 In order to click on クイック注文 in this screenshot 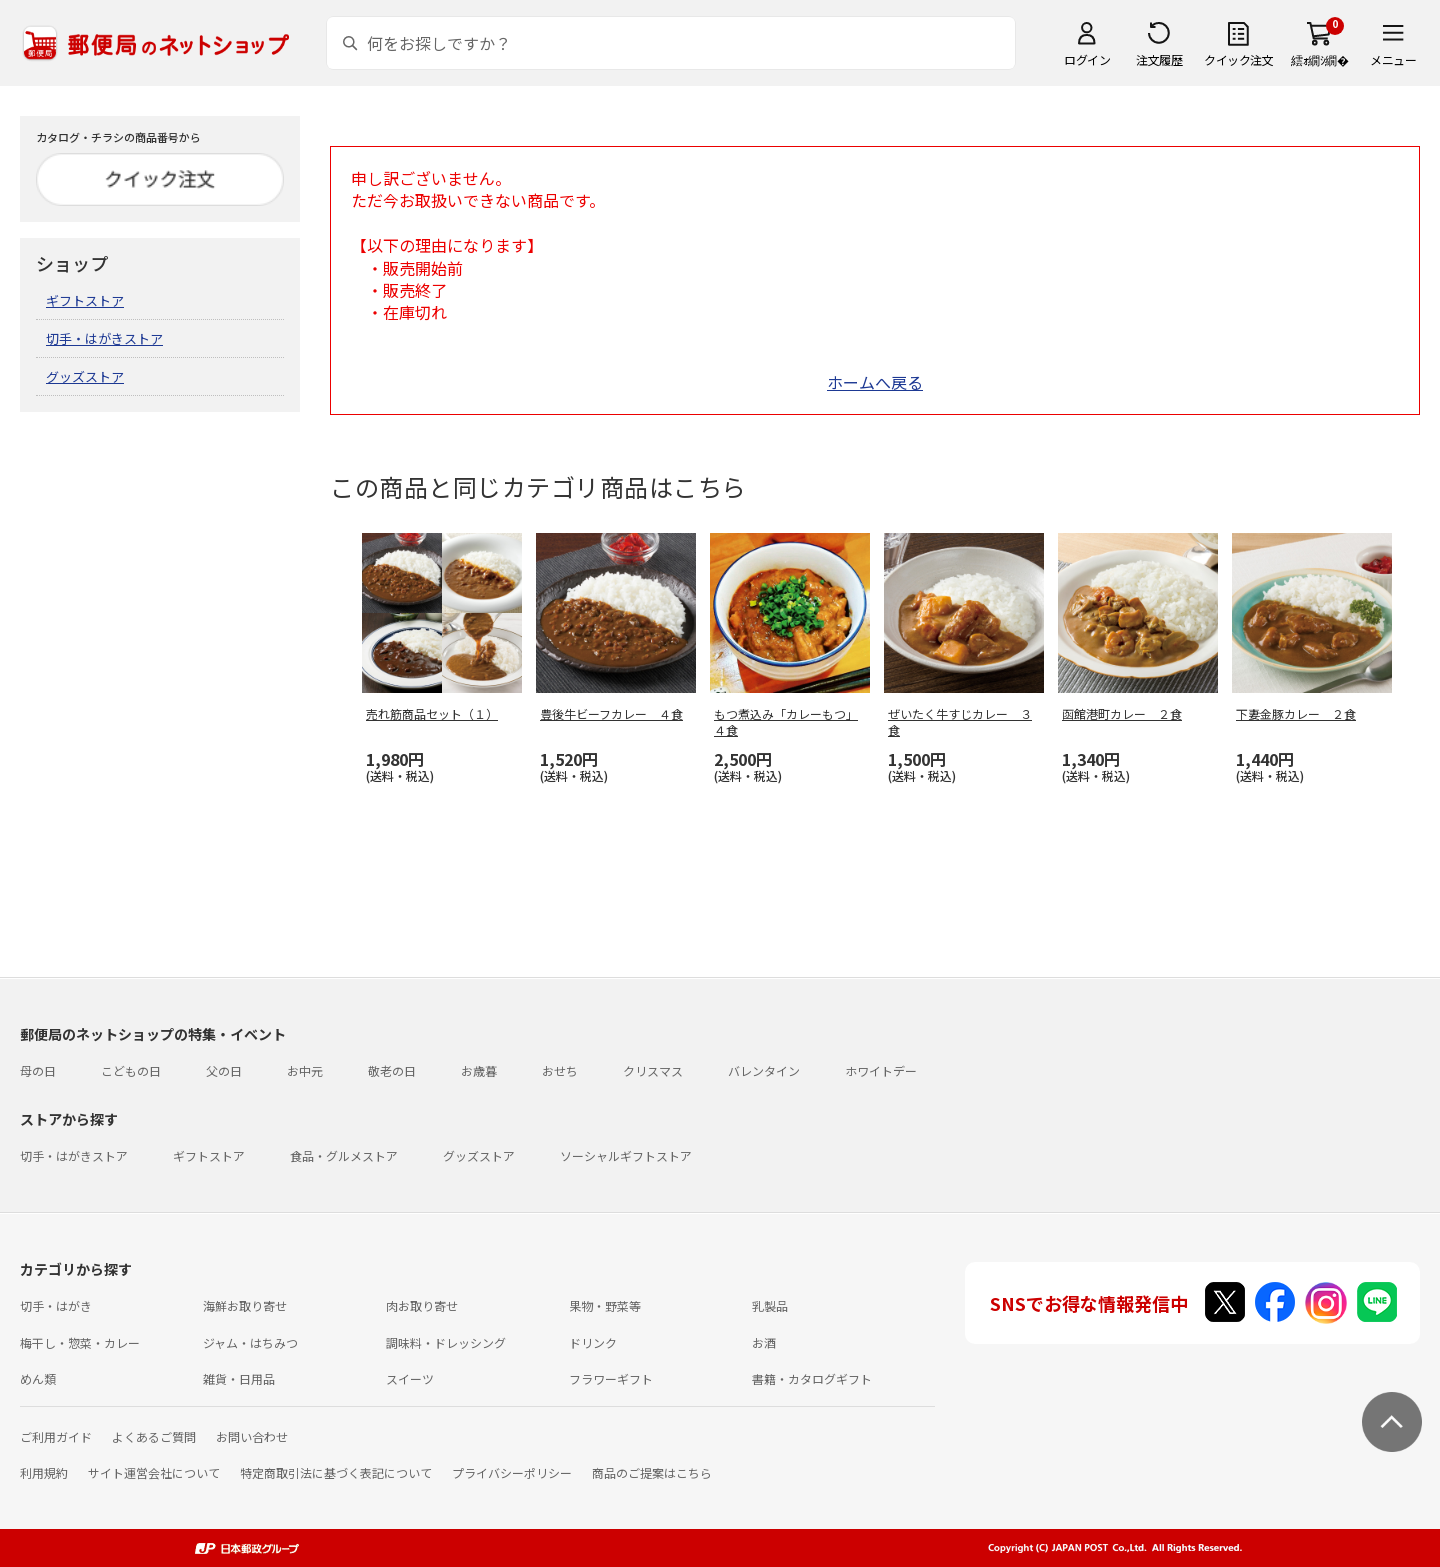, I will do `click(1238, 59)`.